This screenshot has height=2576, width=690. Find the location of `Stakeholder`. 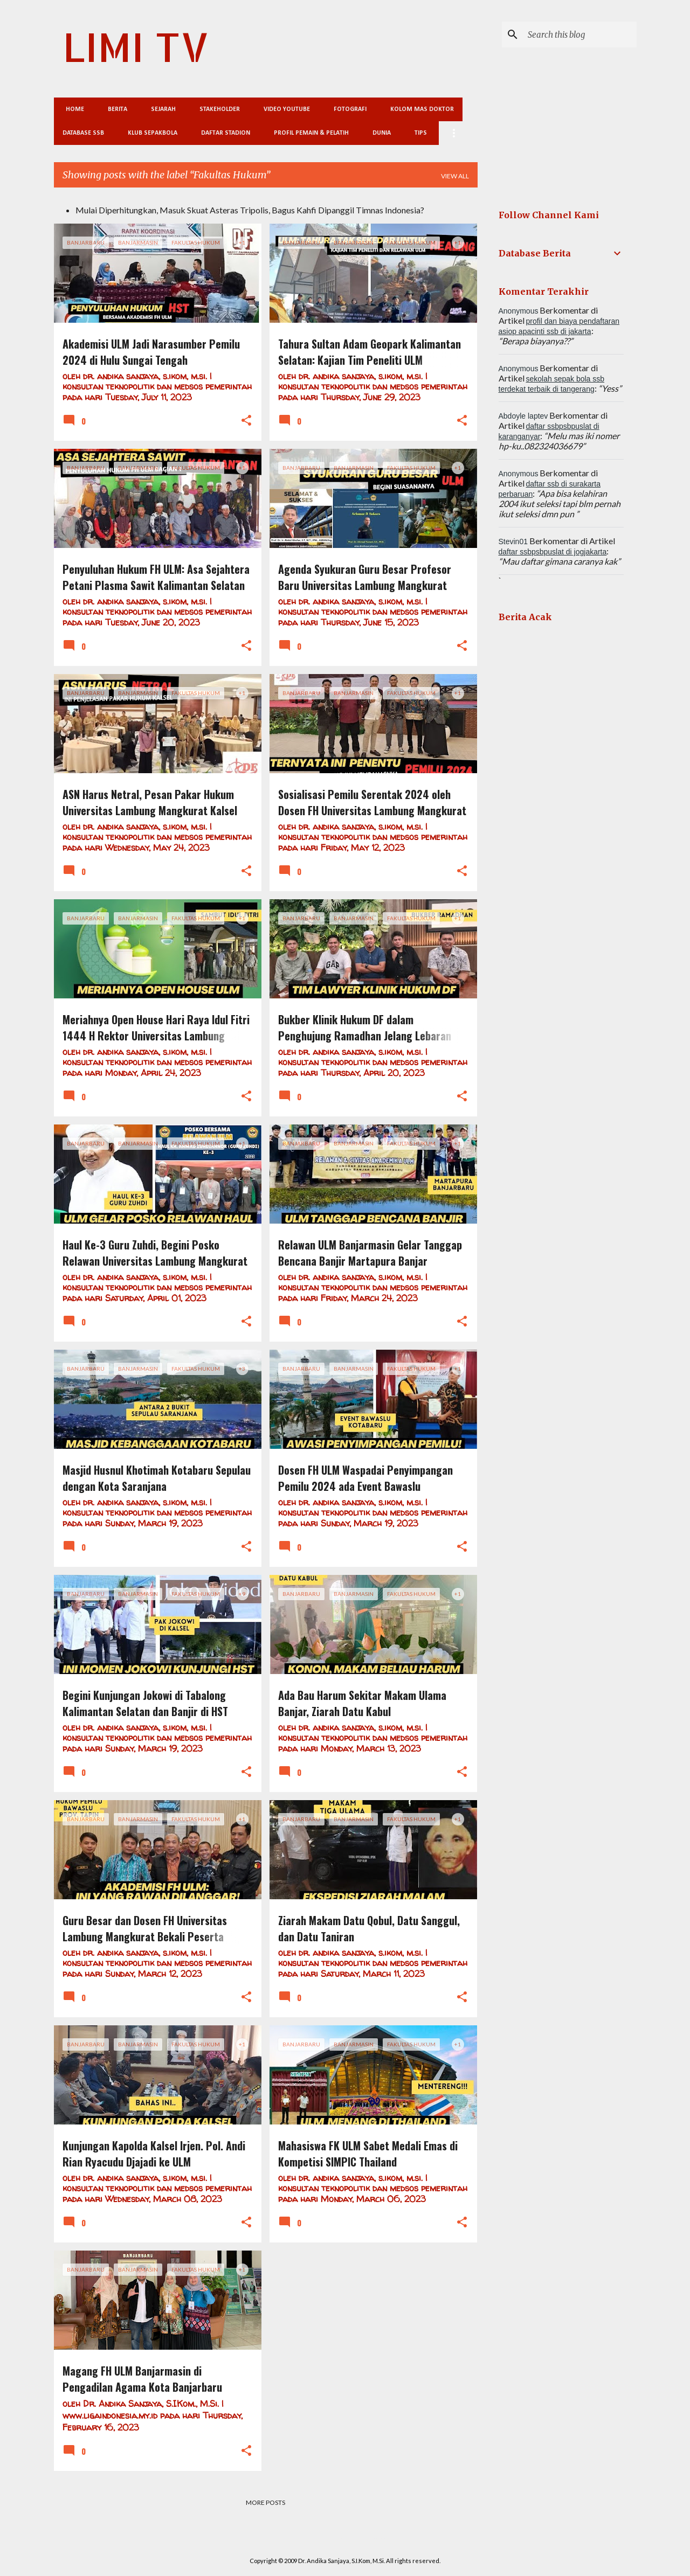

Stakeholder is located at coordinates (216, 109).